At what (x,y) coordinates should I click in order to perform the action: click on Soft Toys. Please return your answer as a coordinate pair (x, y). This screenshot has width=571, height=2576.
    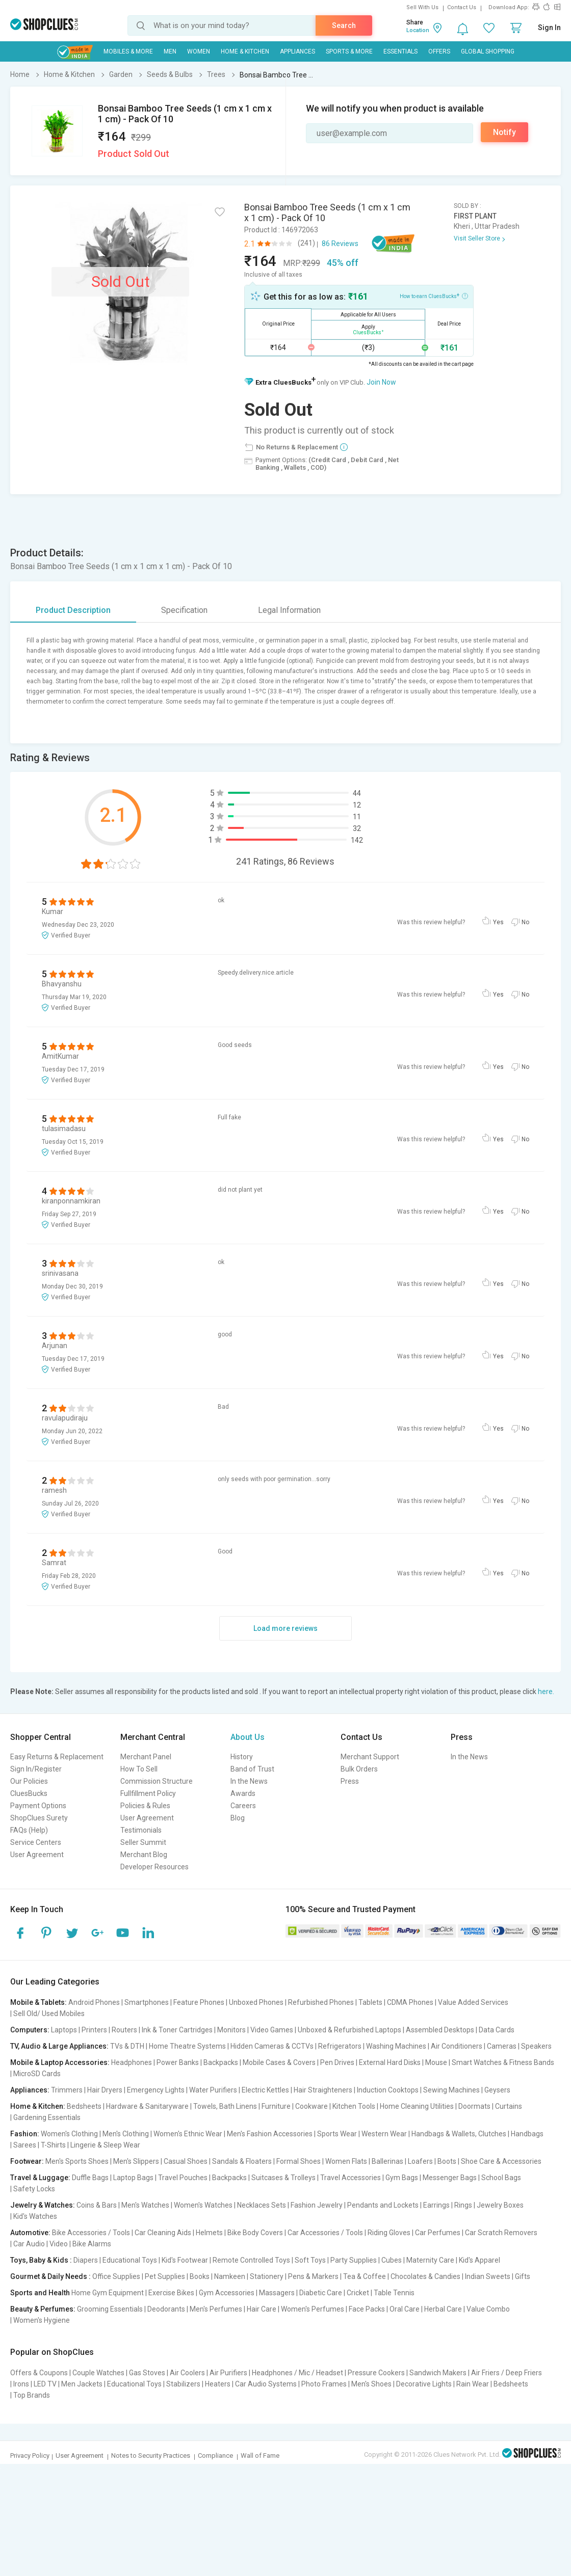
    Looking at the image, I should click on (310, 2260).